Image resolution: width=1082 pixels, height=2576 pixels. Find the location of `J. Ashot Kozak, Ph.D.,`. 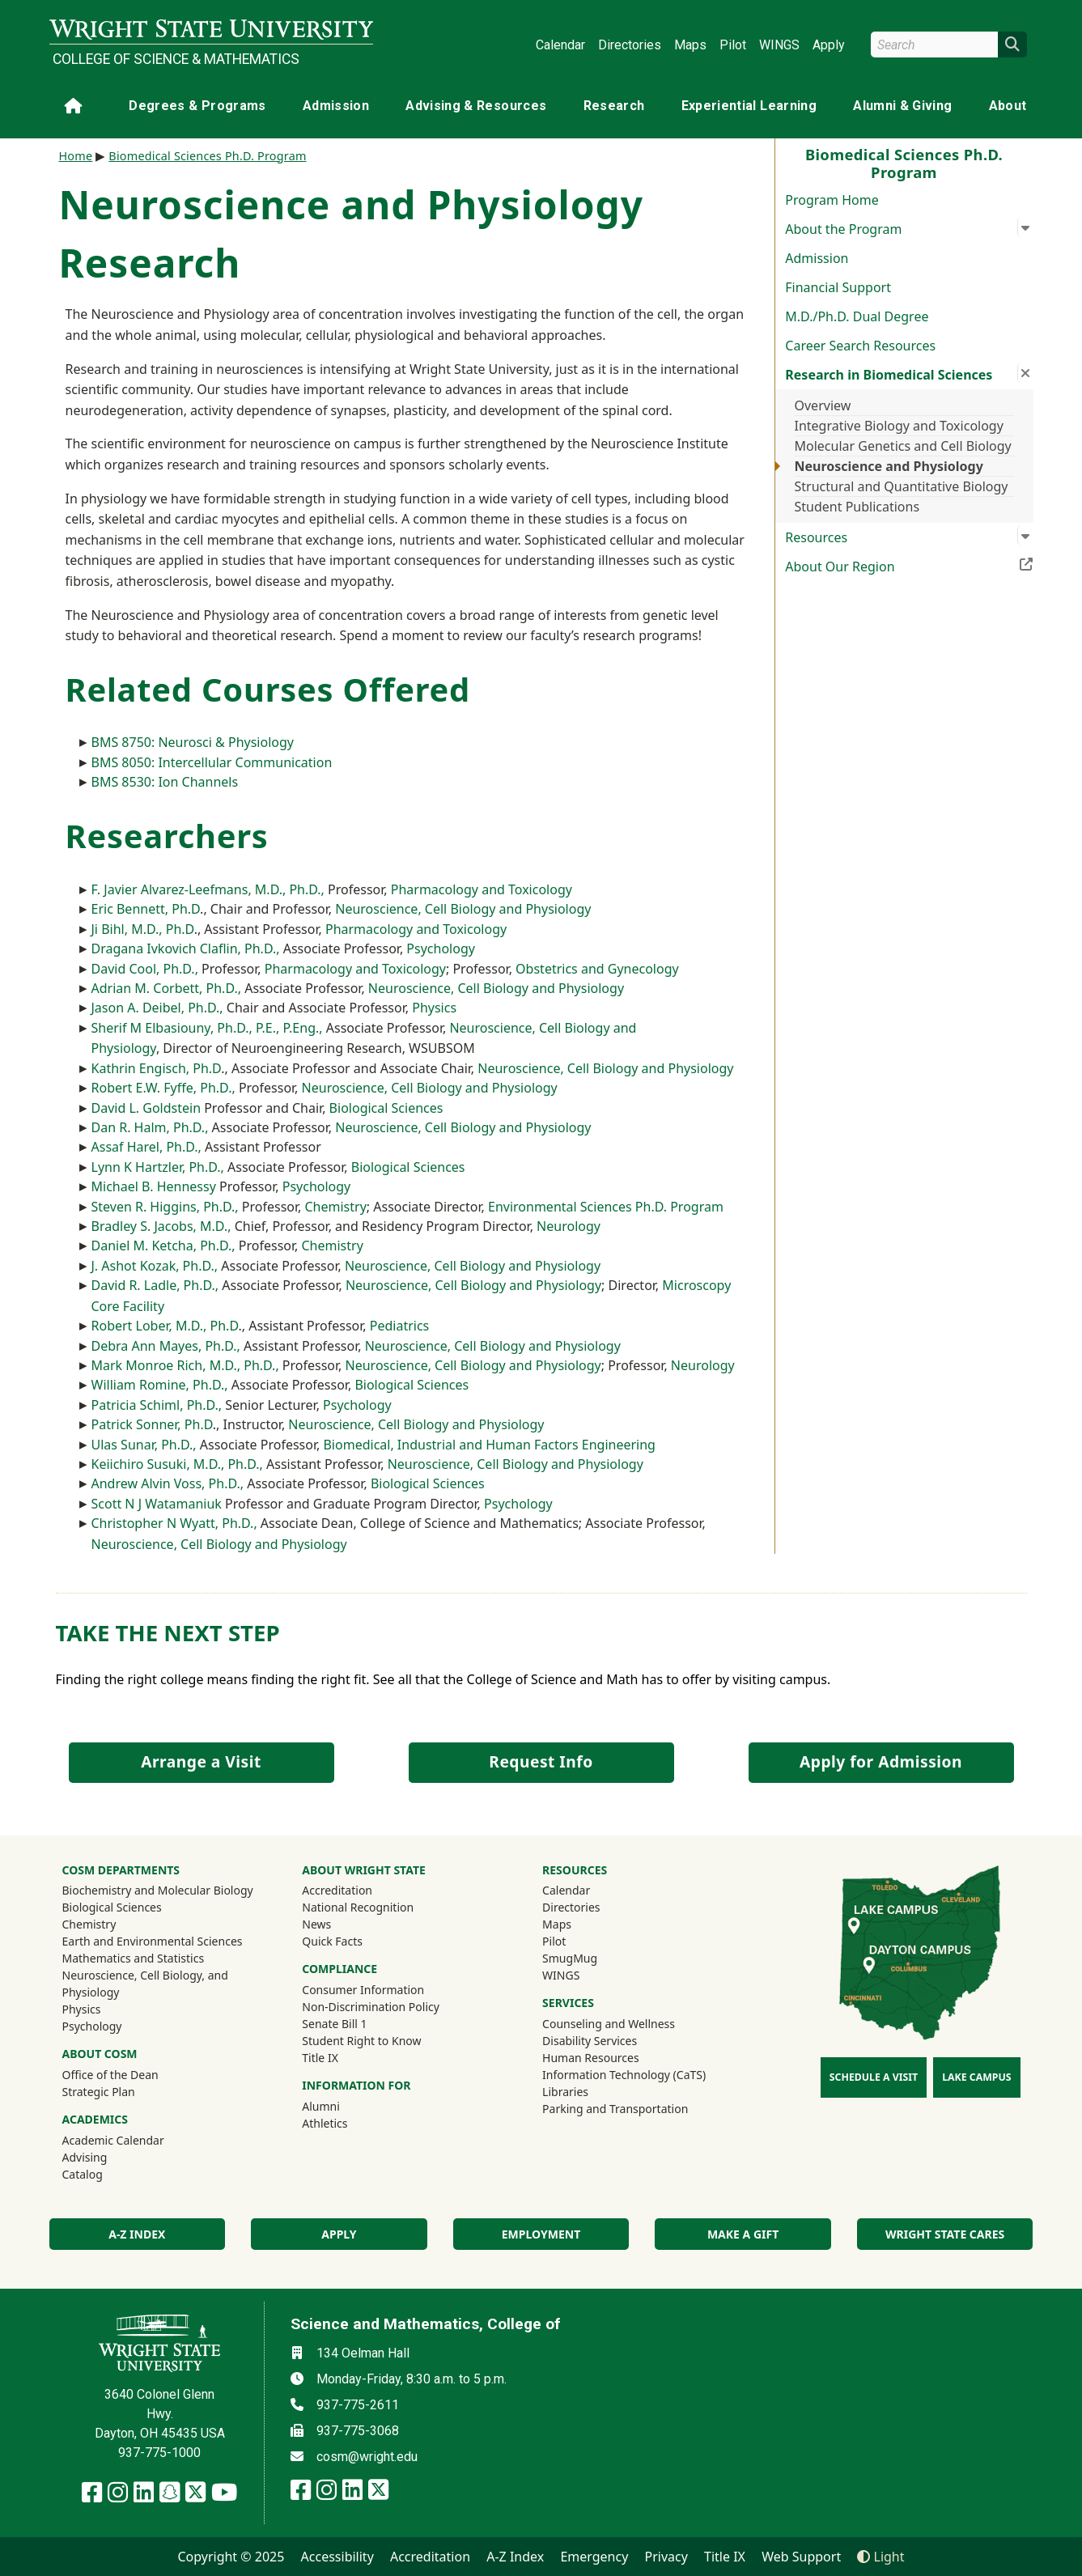

J. Ashot Kozak, Ph.D., is located at coordinates (155, 1266).